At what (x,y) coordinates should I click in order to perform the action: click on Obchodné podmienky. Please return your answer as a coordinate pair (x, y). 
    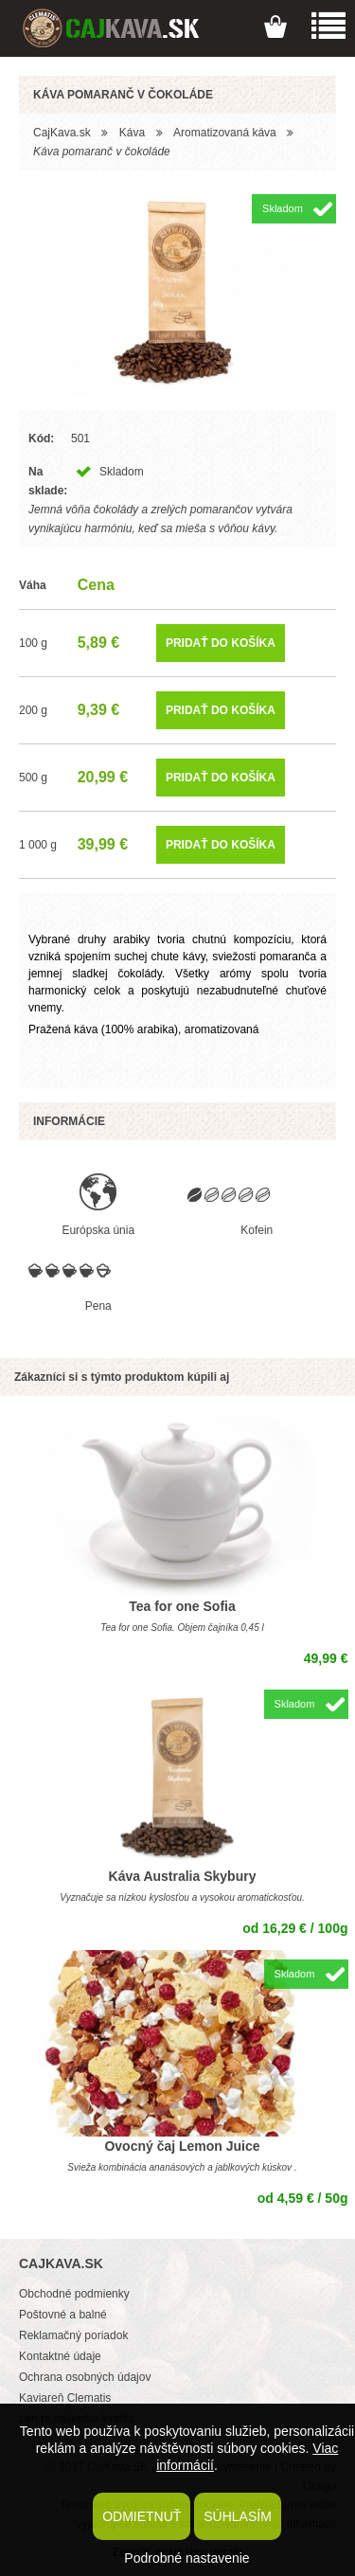
    Looking at the image, I should click on (74, 2293).